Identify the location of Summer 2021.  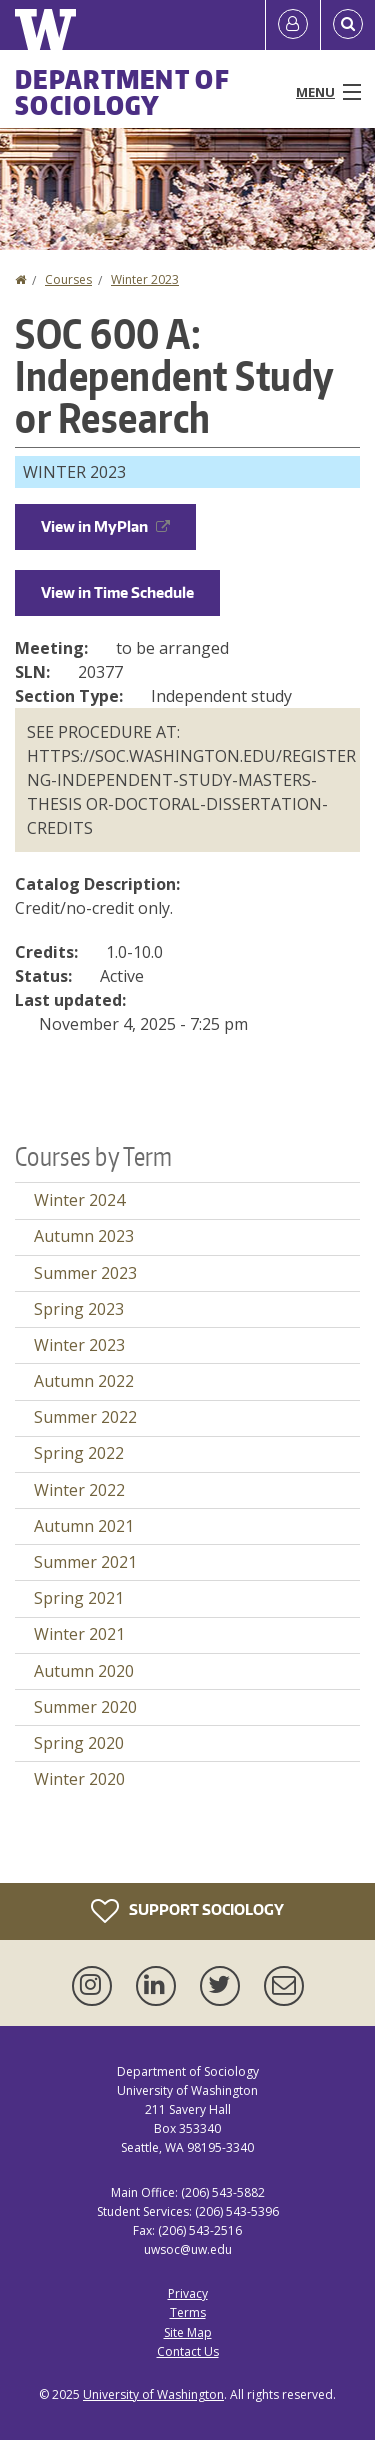
(85, 1562).